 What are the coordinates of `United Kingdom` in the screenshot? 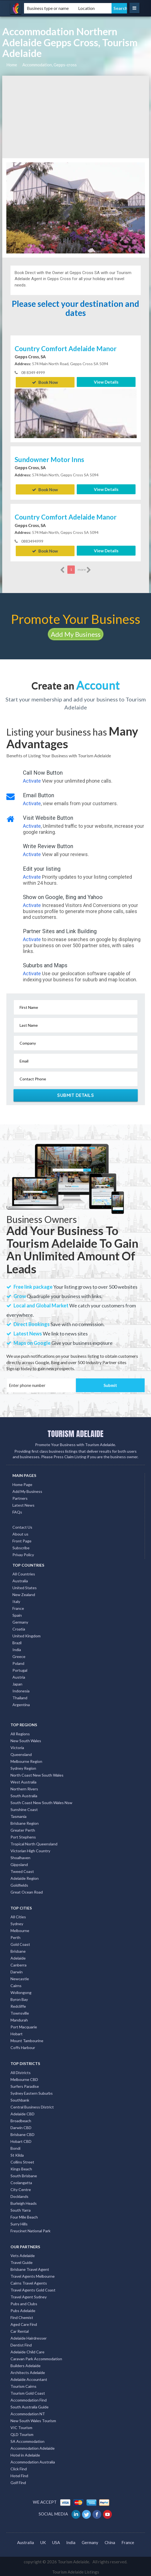 It's located at (26, 1634).